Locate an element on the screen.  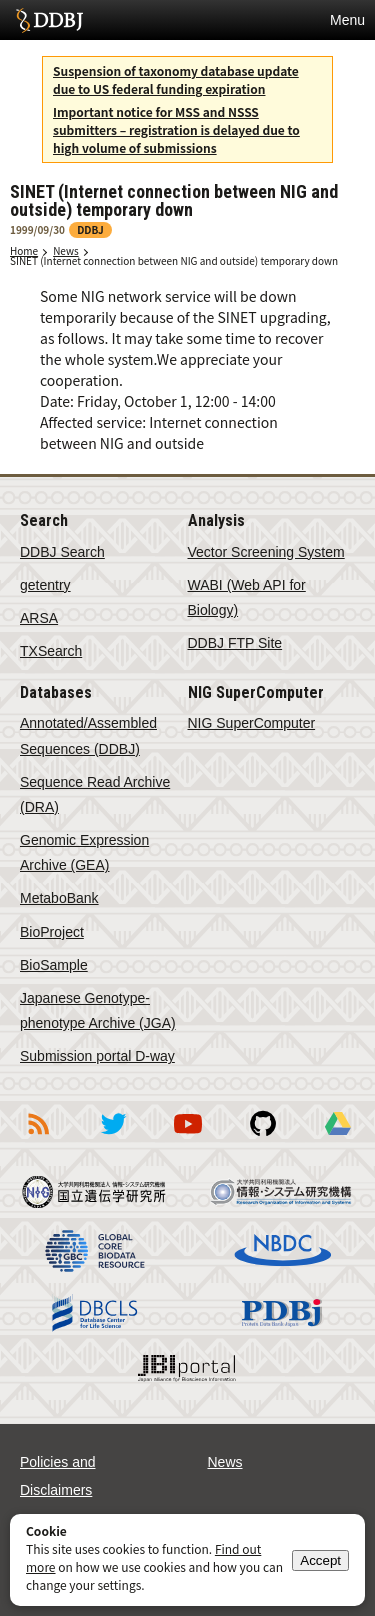
MetaboBank is located at coordinates (59, 898).